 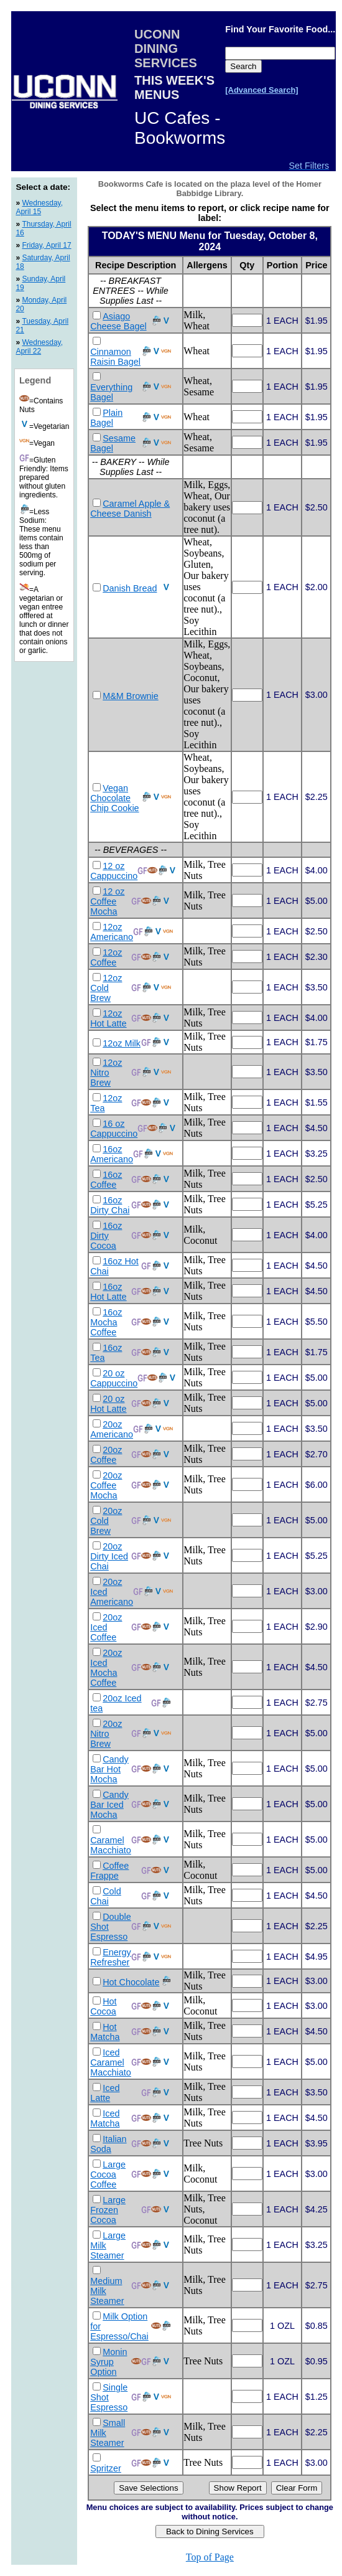 I want to click on 20 oz Hot Latte, so click(x=108, y=1404).